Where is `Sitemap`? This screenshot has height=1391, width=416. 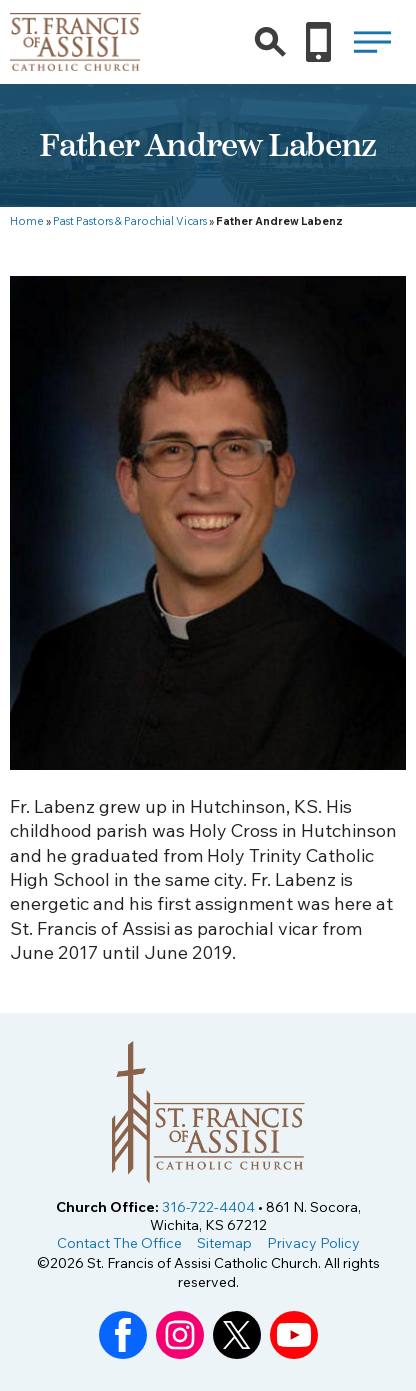 Sitemap is located at coordinates (224, 1243).